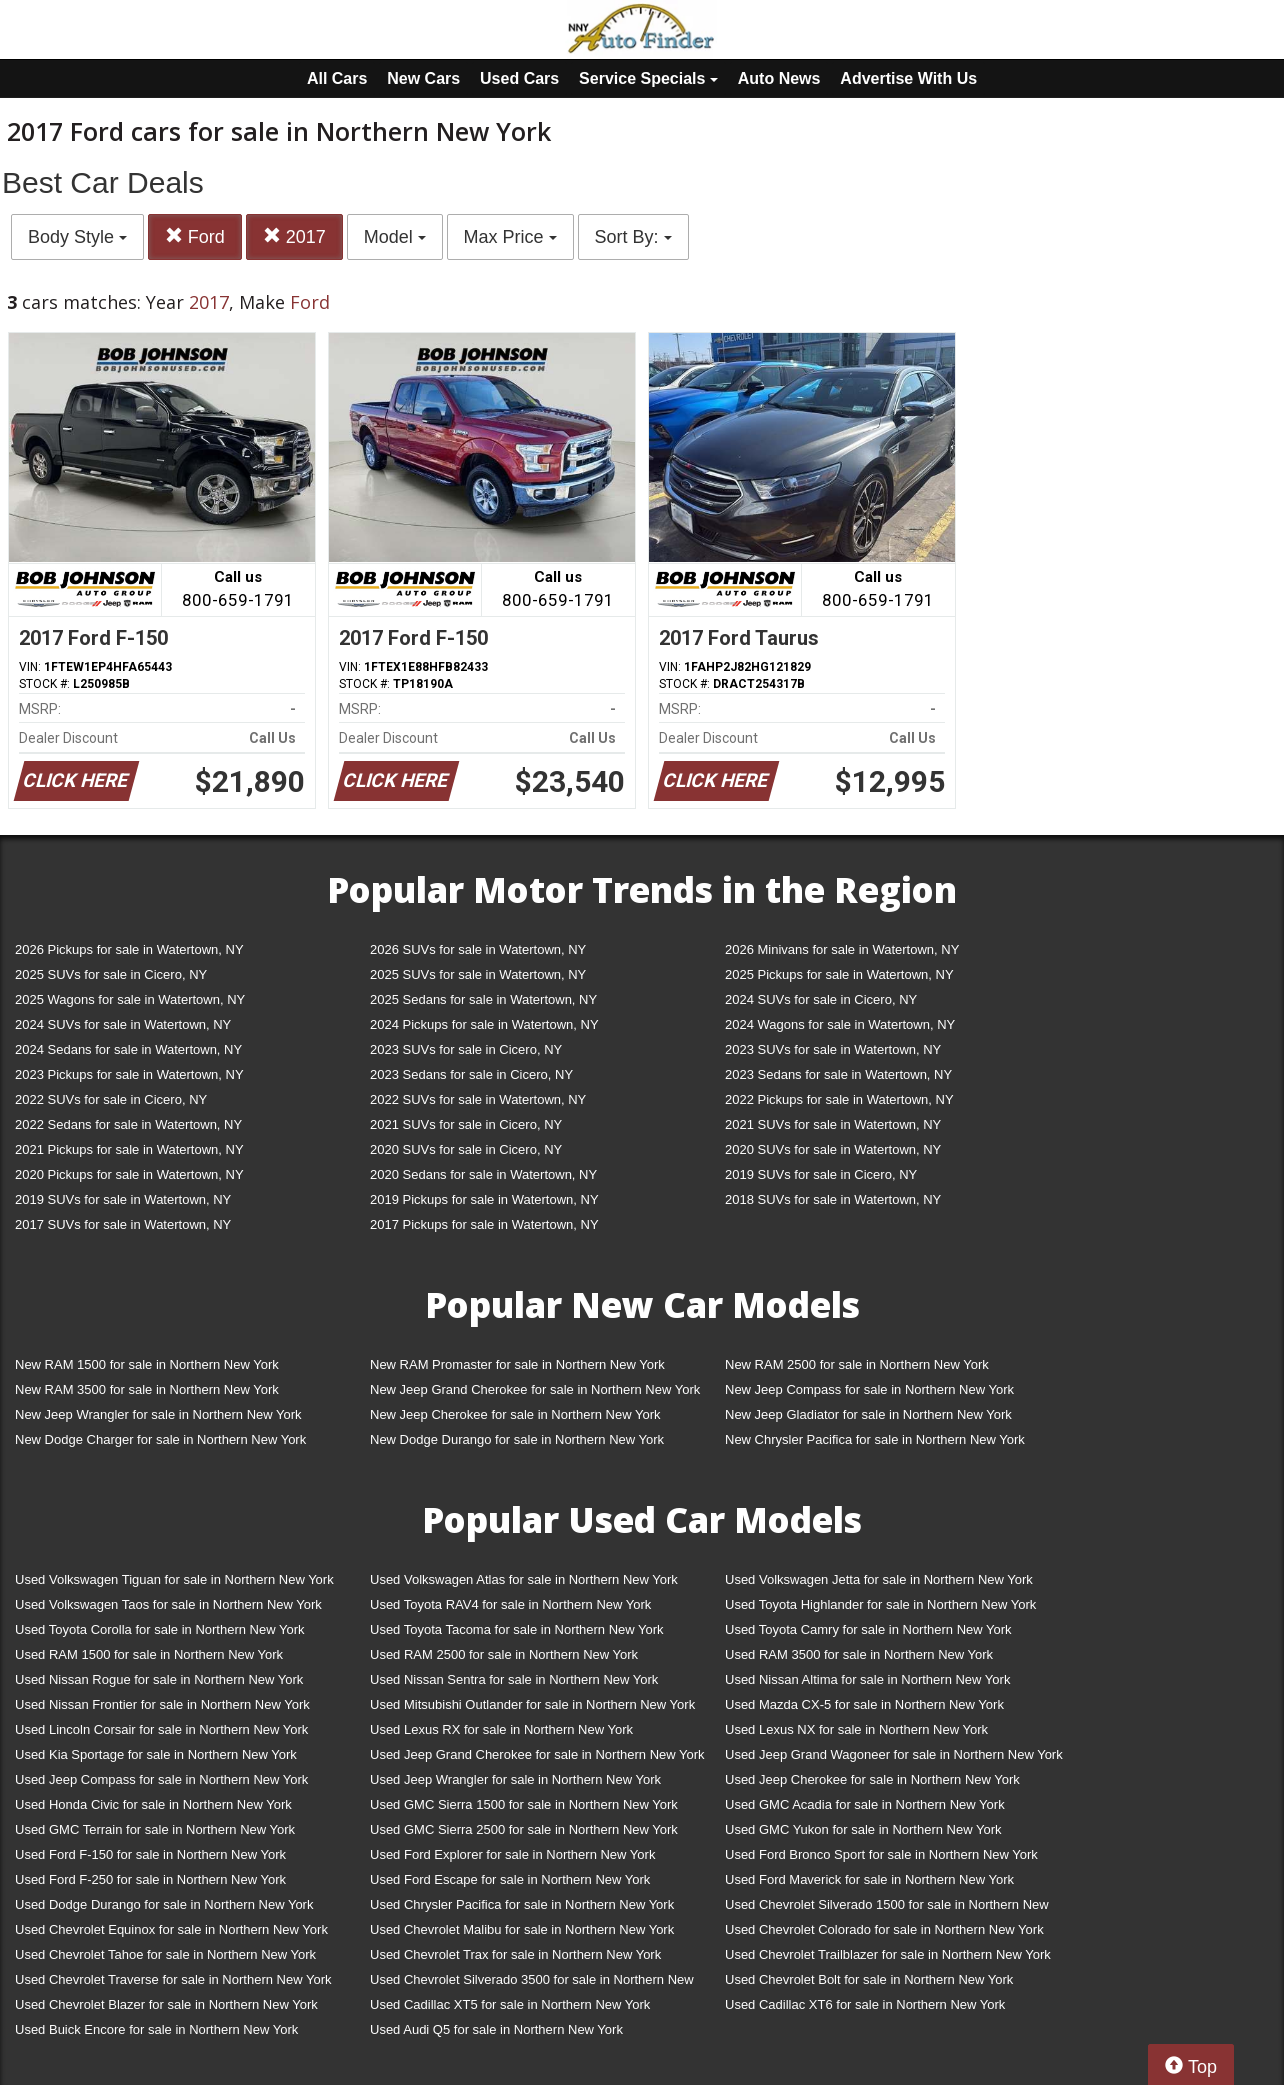  Describe the element at coordinates (865, 1804) in the screenshot. I see `Used GMC Acadia for sale in Northern New York` at that location.